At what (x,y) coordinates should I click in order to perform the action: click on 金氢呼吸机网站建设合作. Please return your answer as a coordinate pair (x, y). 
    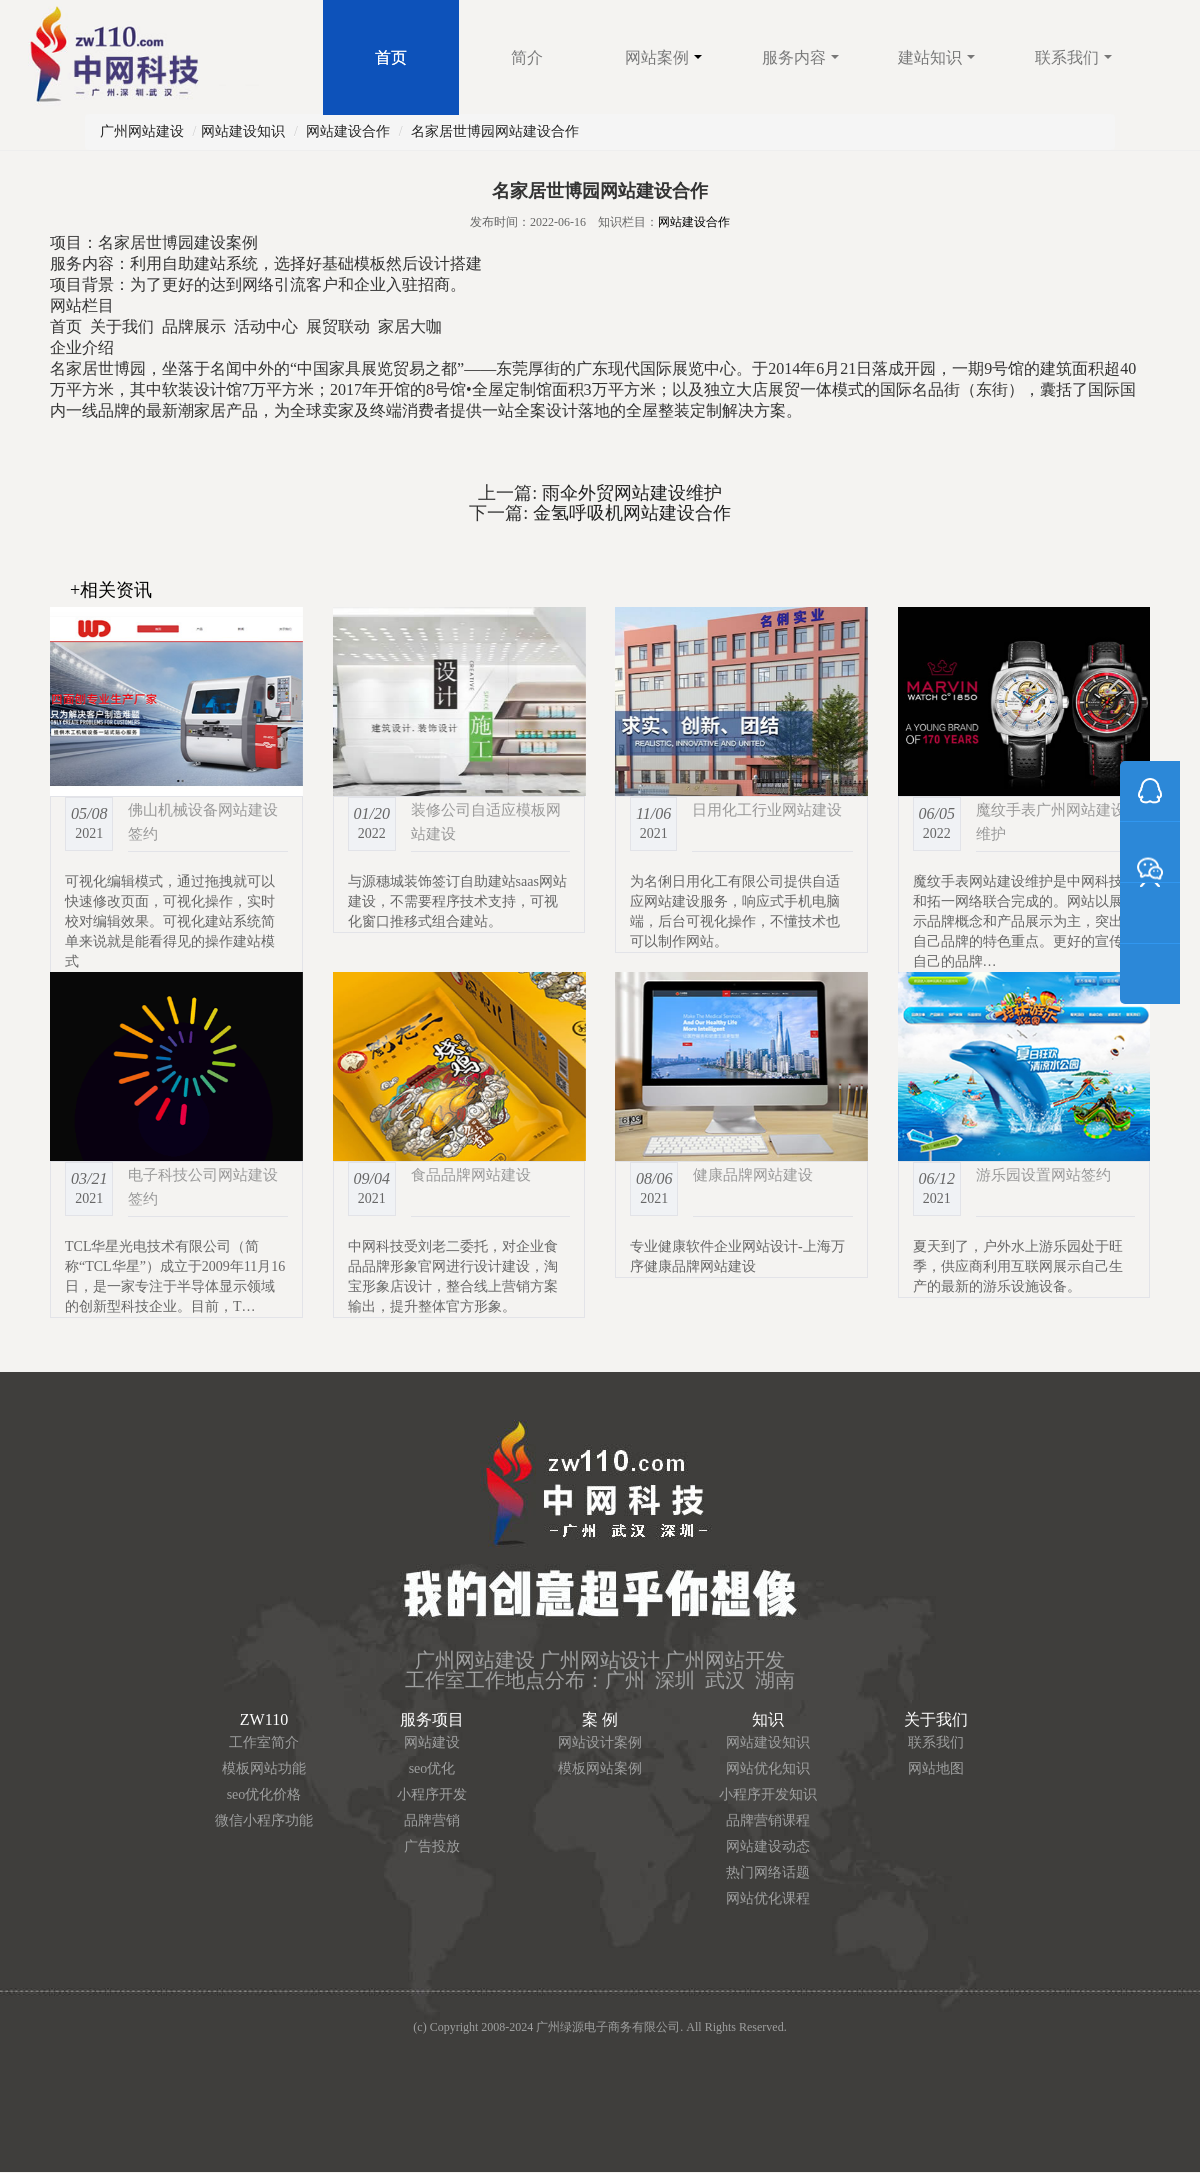
    Looking at the image, I should click on (629, 513).